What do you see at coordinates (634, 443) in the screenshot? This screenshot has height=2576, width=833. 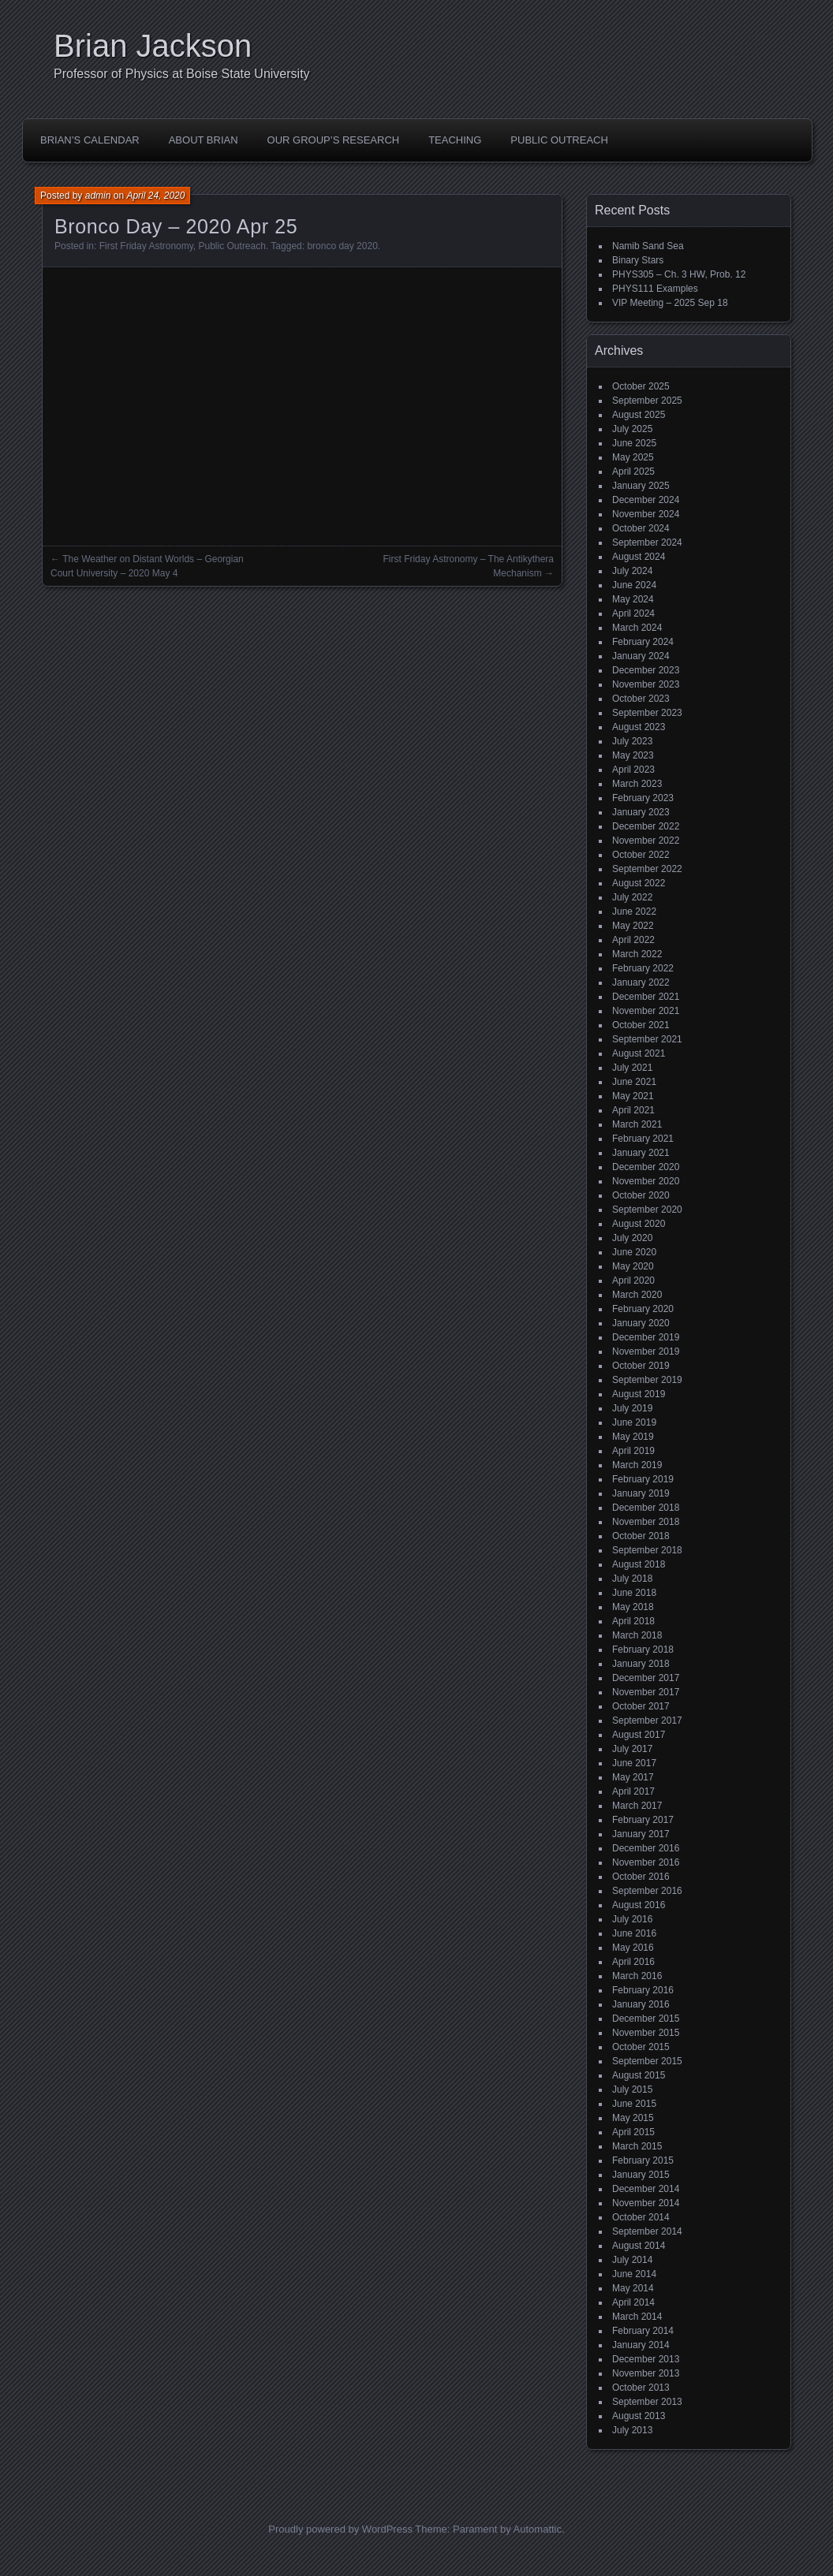 I see `June 2025` at bounding box center [634, 443].